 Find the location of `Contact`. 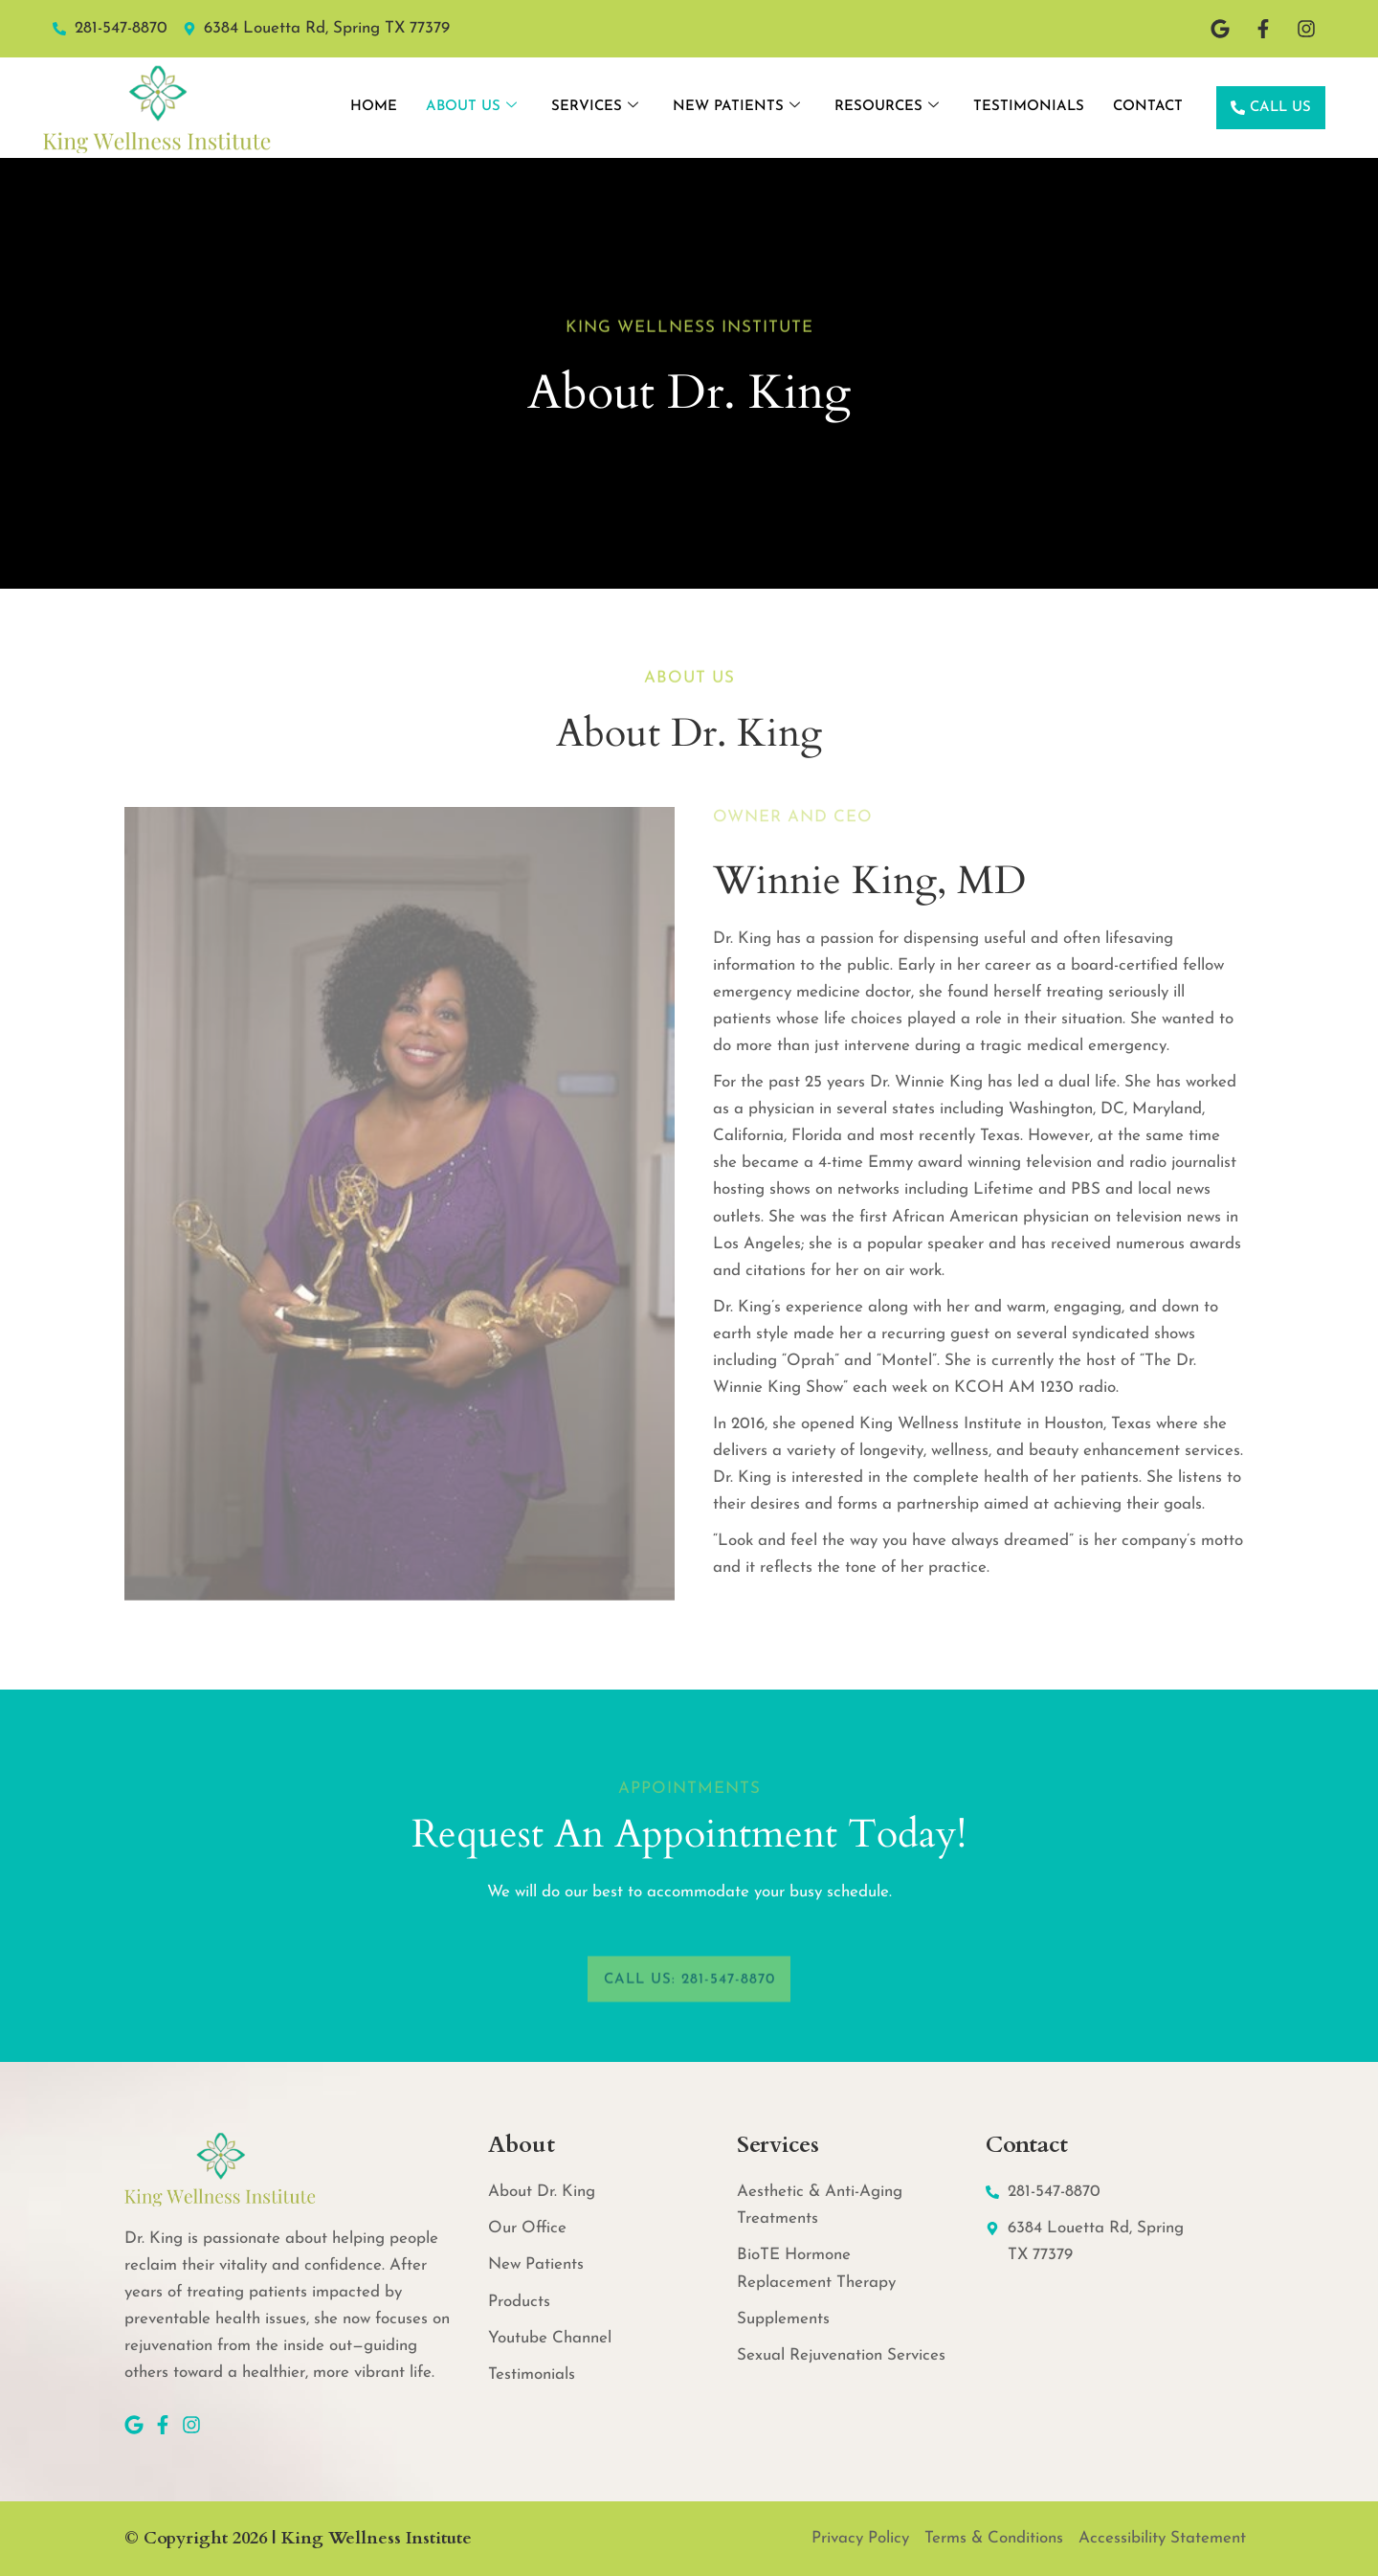

Contact is located at coordinates (1148, 107).